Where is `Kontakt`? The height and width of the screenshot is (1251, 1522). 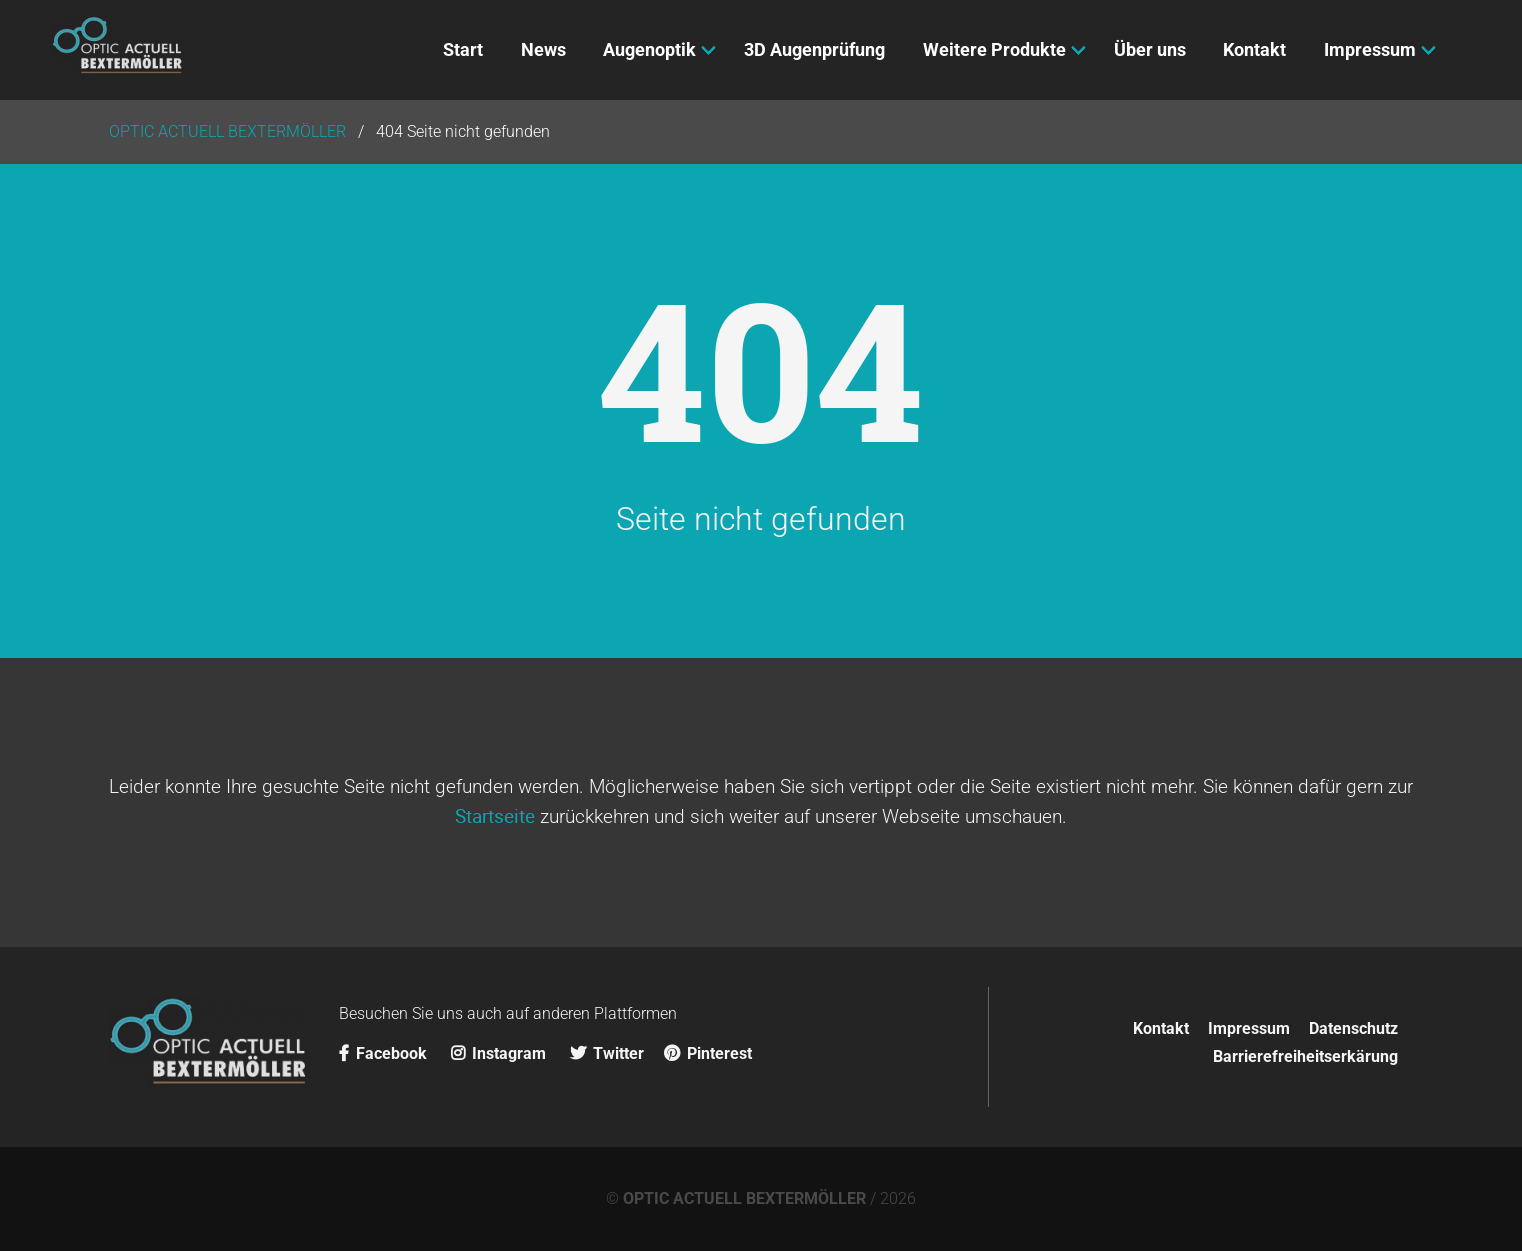
Kontakt is located at coordinates (1161, 1028).